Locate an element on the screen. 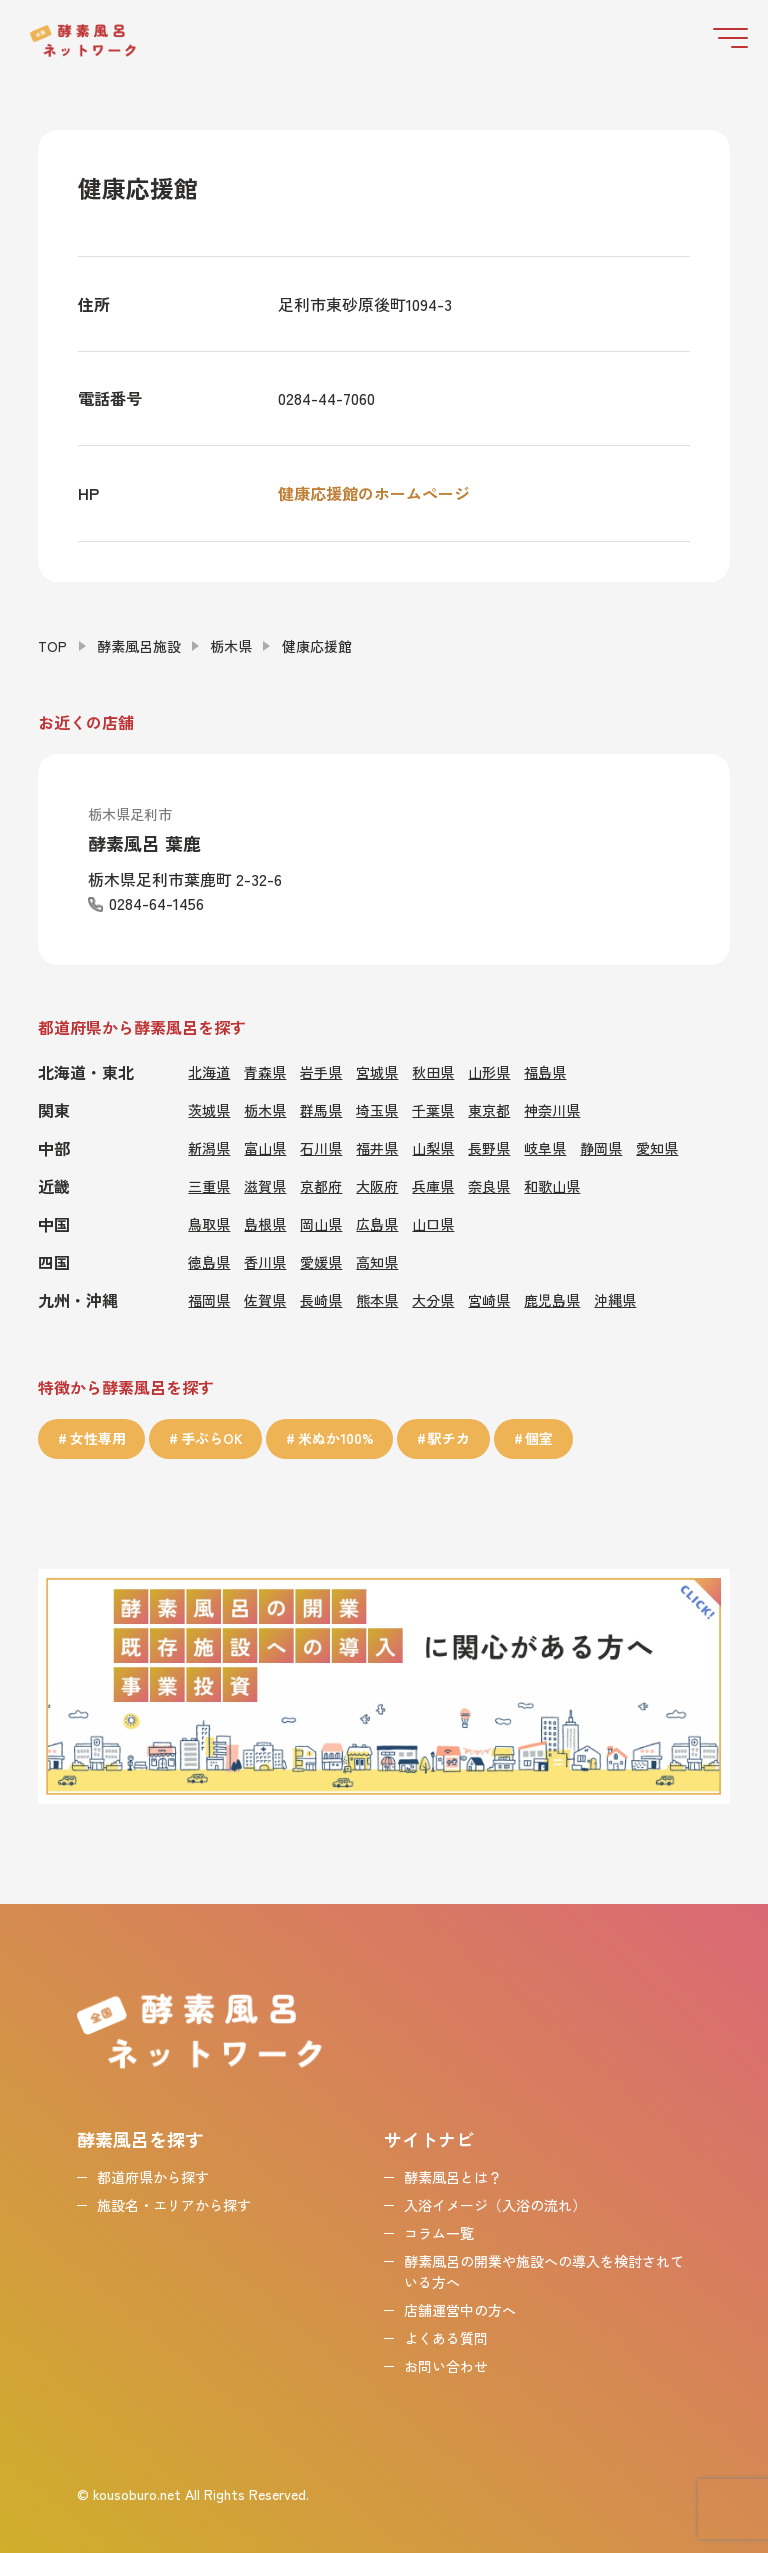 The width and height of the screenshot is (768, 2553). お問い合わせ is located at coordinates (446, 2364).